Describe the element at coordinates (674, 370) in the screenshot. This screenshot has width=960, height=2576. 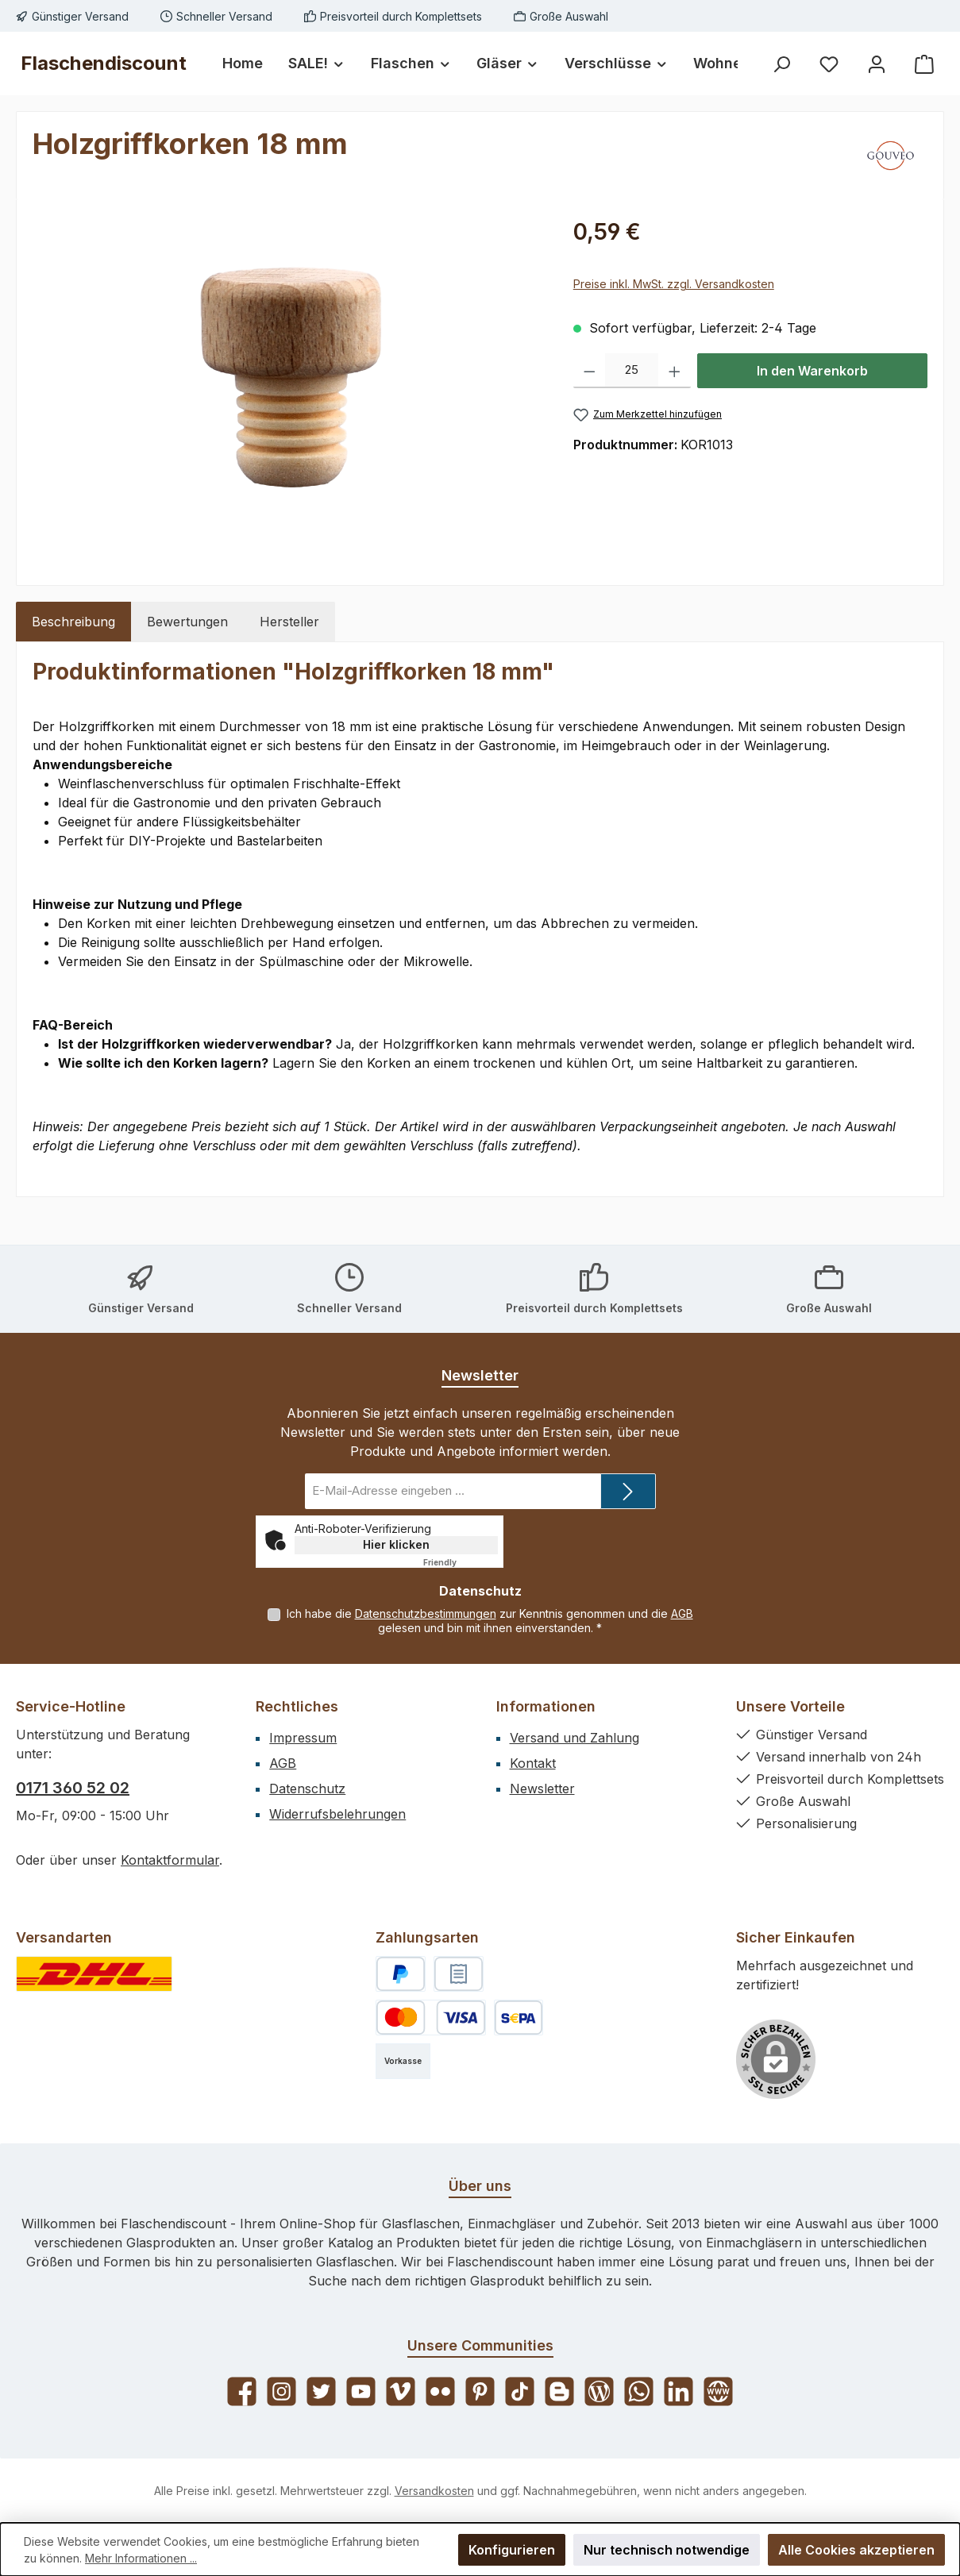
I see `[Anzahl erhöhen]` at that location.